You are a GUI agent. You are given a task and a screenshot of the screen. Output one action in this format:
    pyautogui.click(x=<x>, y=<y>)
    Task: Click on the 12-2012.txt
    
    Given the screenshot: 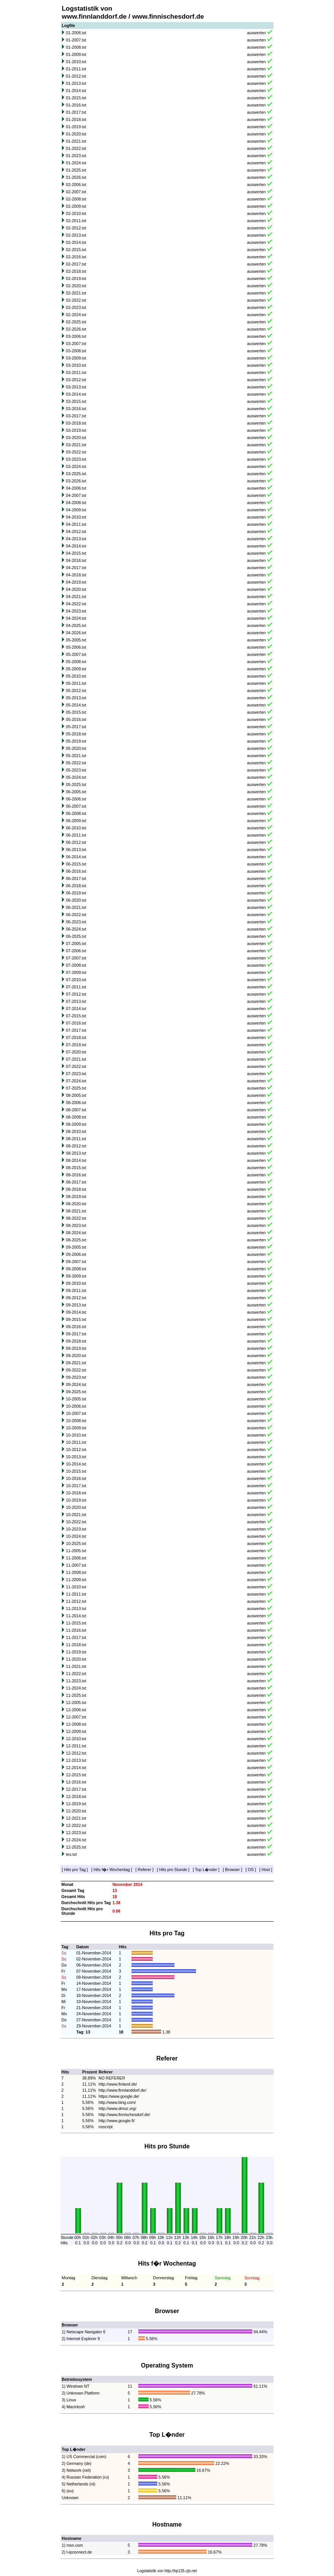 What is the action you would take?
    pyautogui.click(x=76, y=1753)
    